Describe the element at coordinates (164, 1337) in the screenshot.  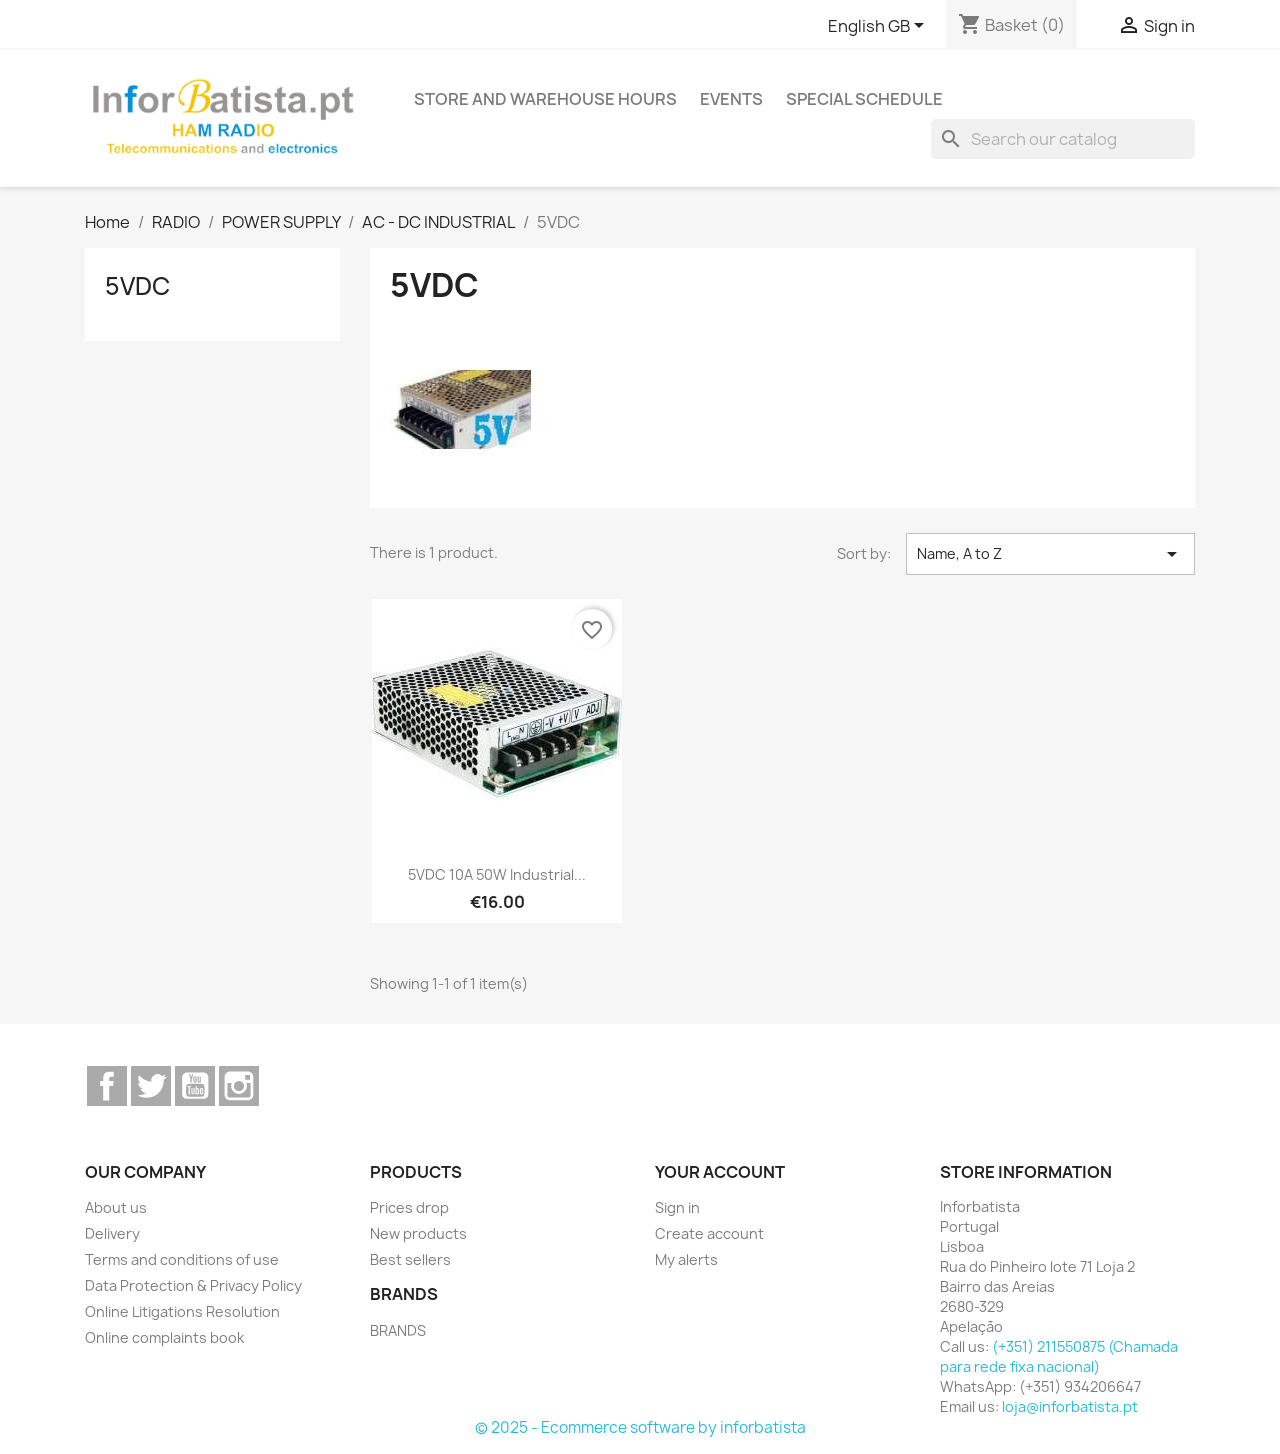
I see `Online complaints book` at that location.